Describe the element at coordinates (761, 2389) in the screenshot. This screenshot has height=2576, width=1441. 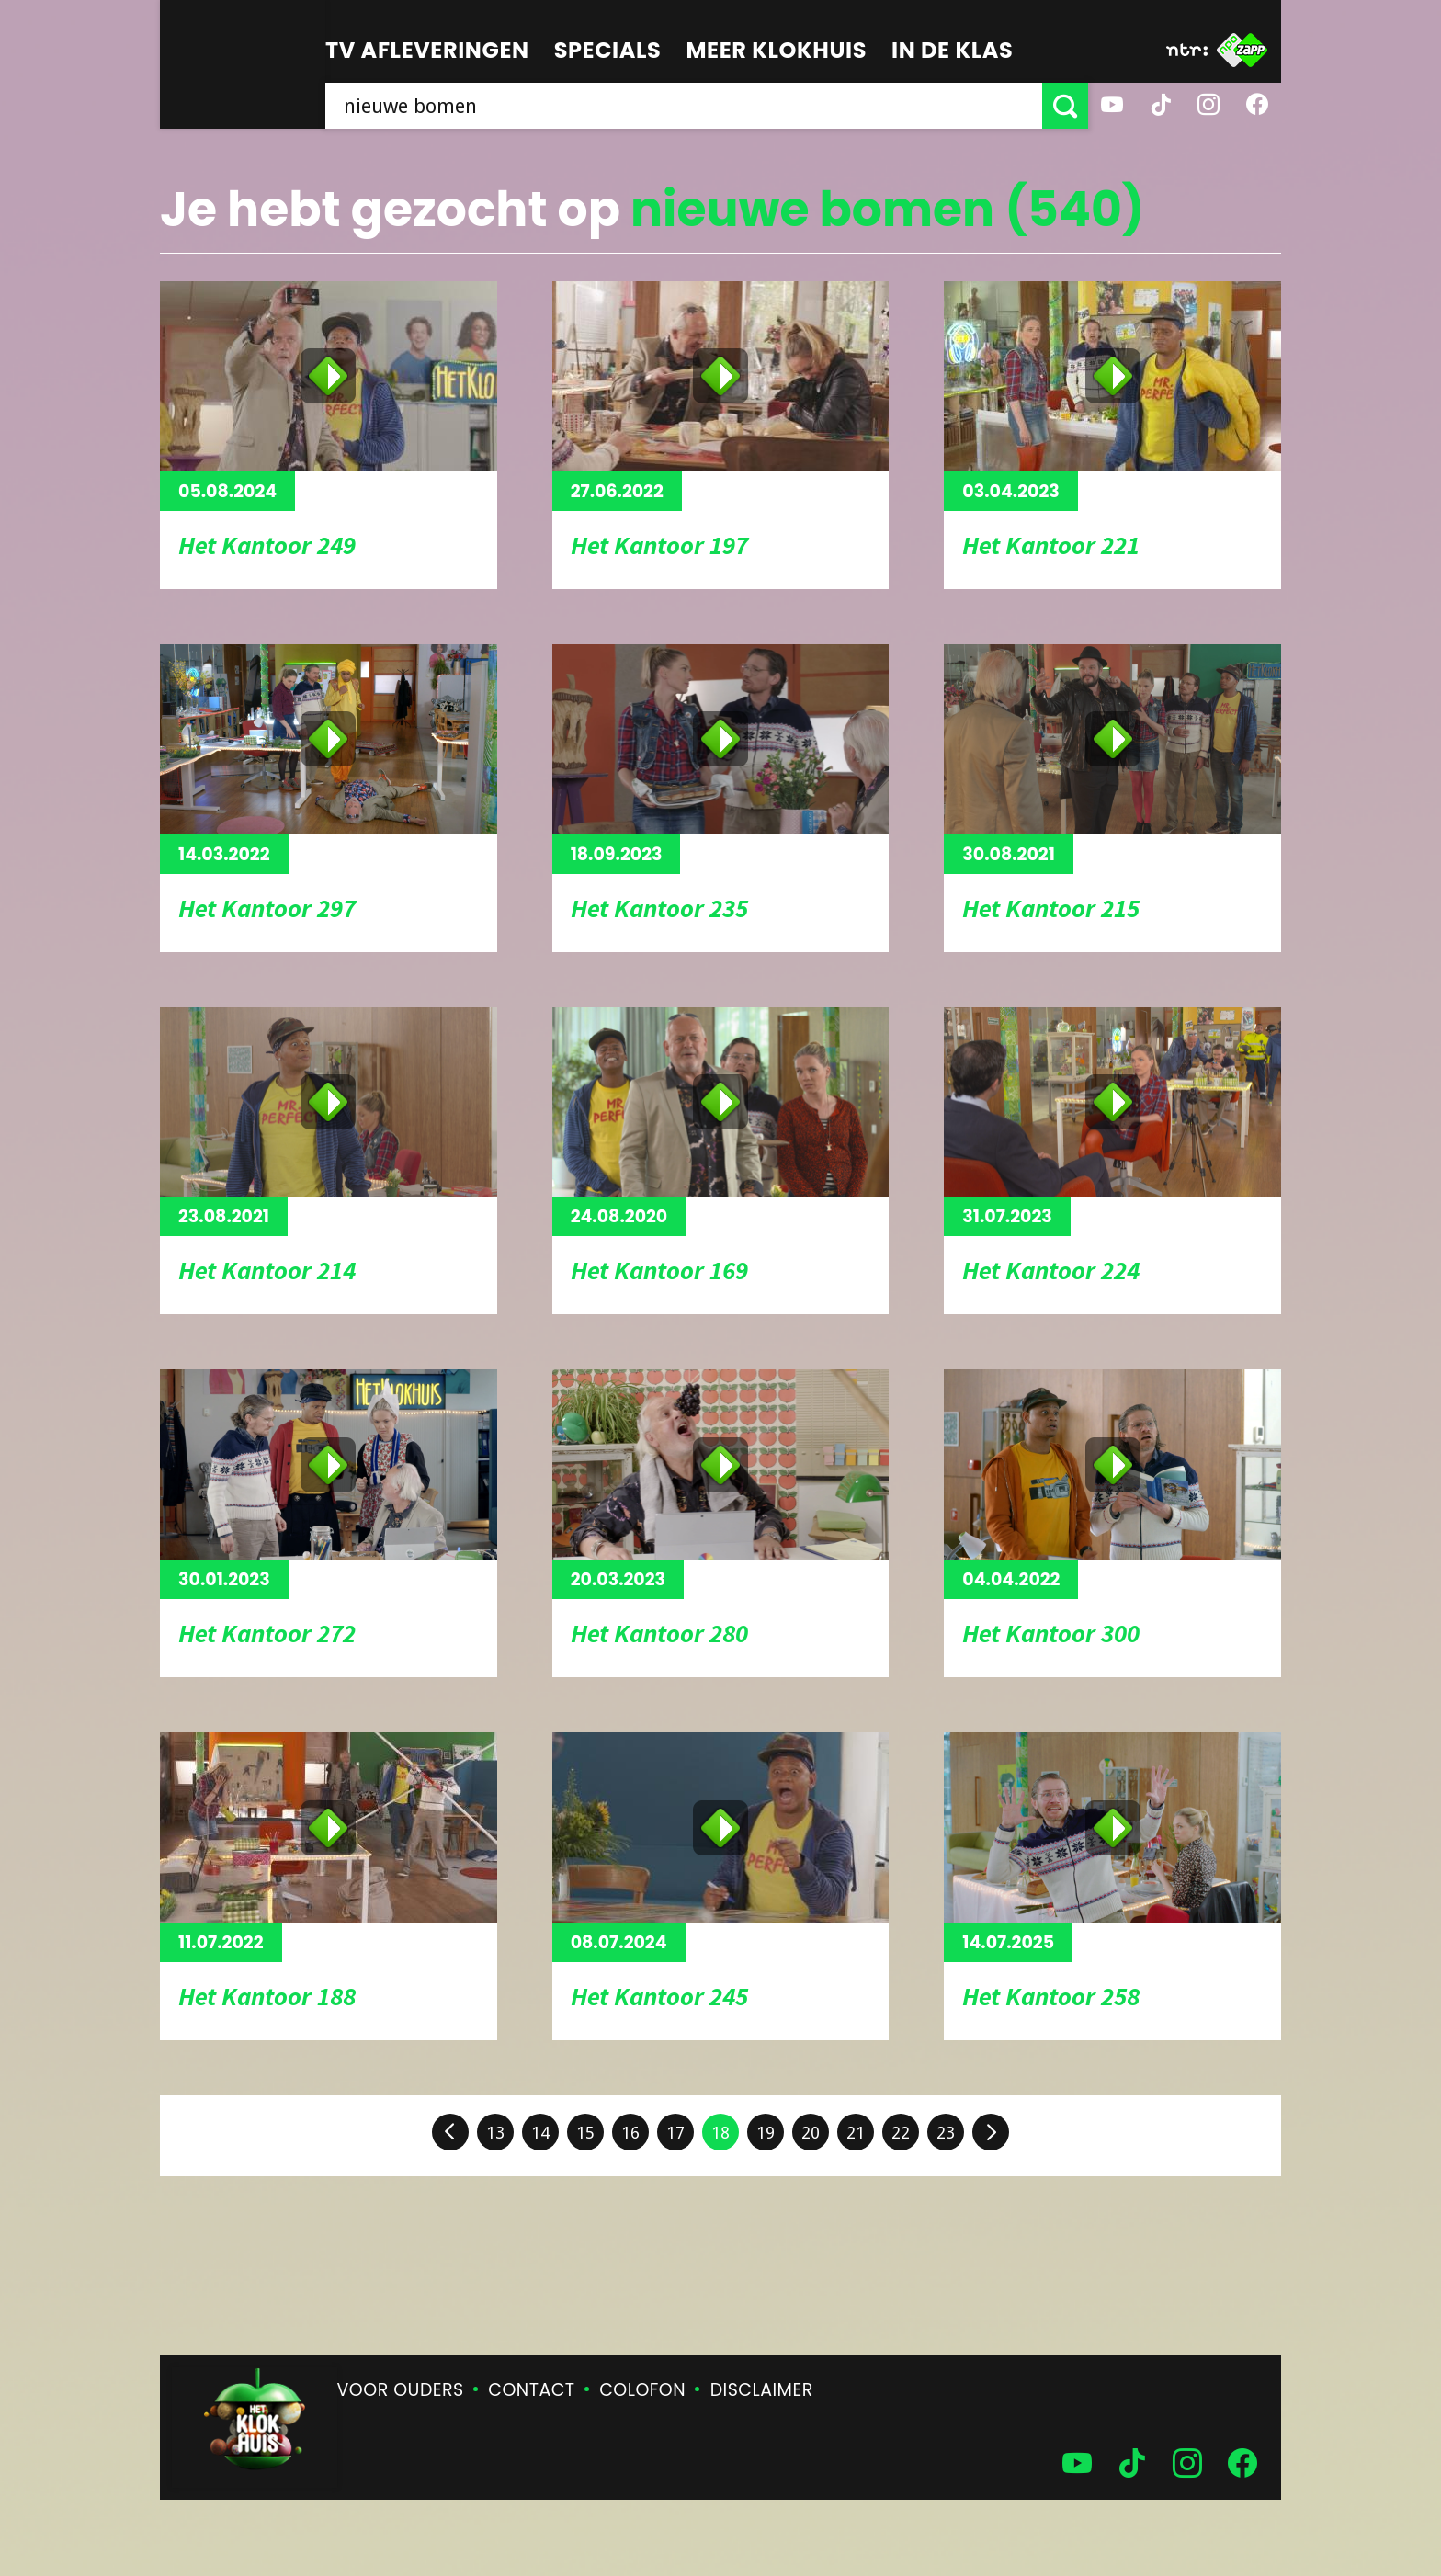
I see `Disclaimer` at that location.